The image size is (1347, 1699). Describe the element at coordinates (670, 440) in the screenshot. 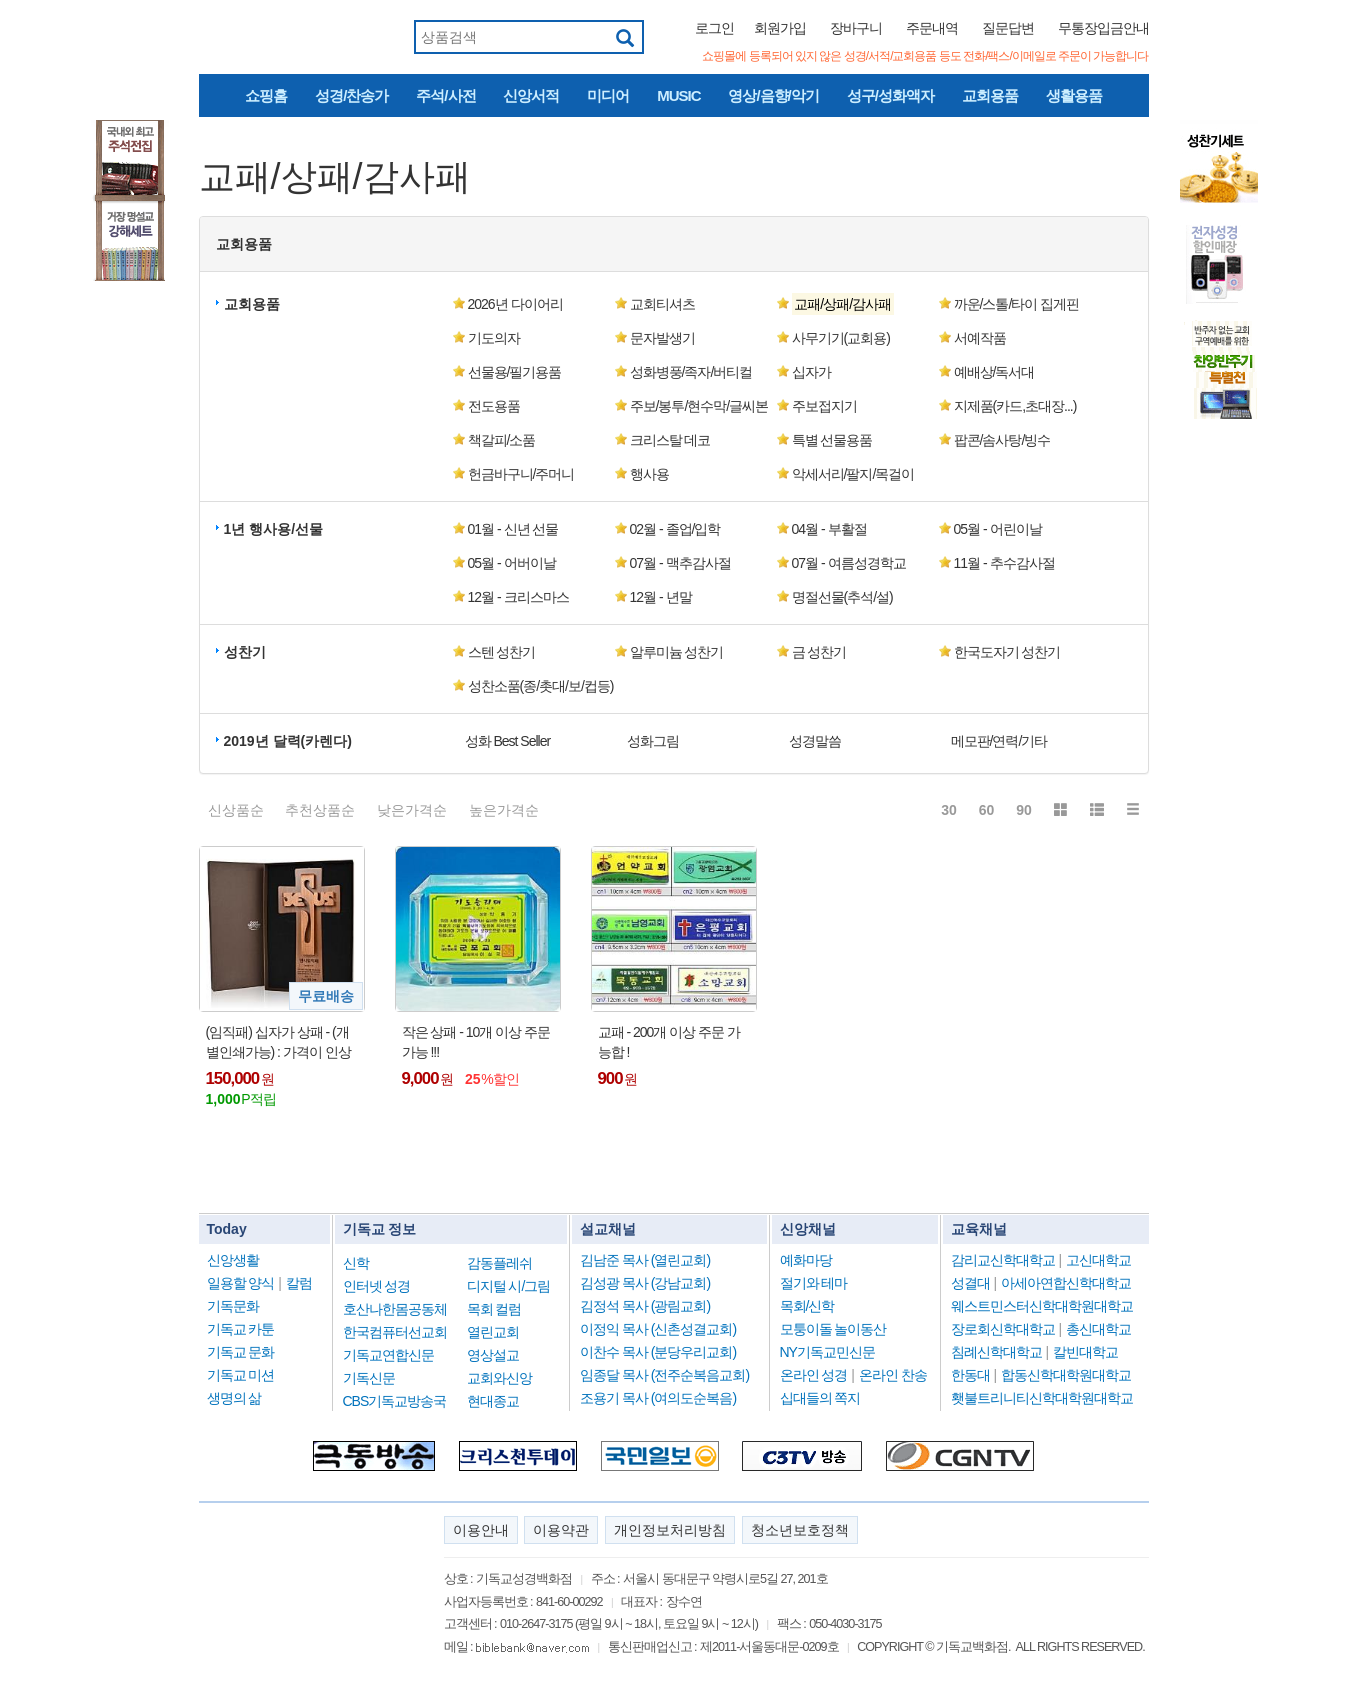

I see `크리스탈 데코 [button]` at that location.